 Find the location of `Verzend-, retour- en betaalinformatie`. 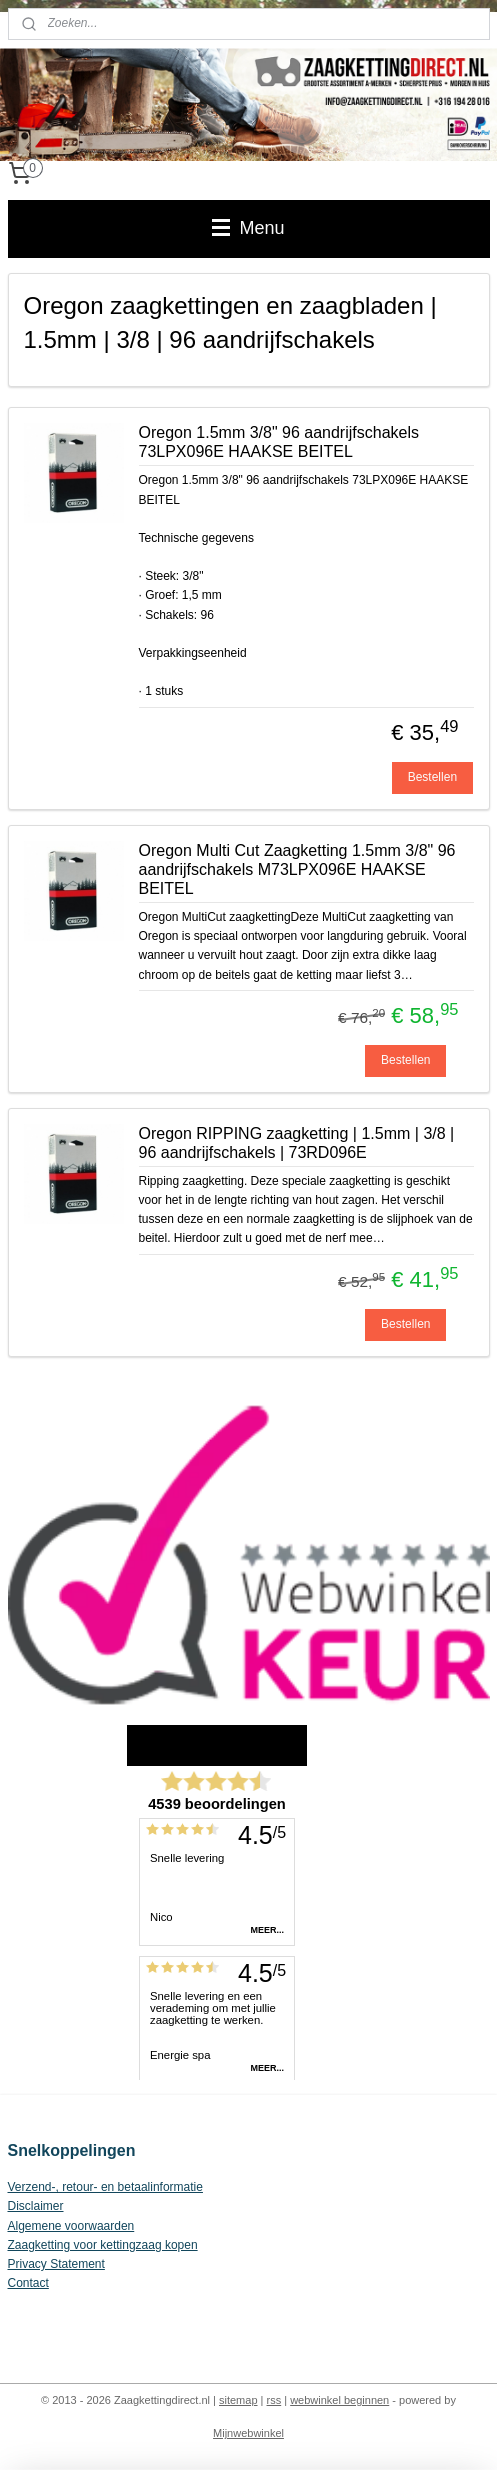

Verzend-, retour- en betaalinformatie is located at coordinates (105, 2187).